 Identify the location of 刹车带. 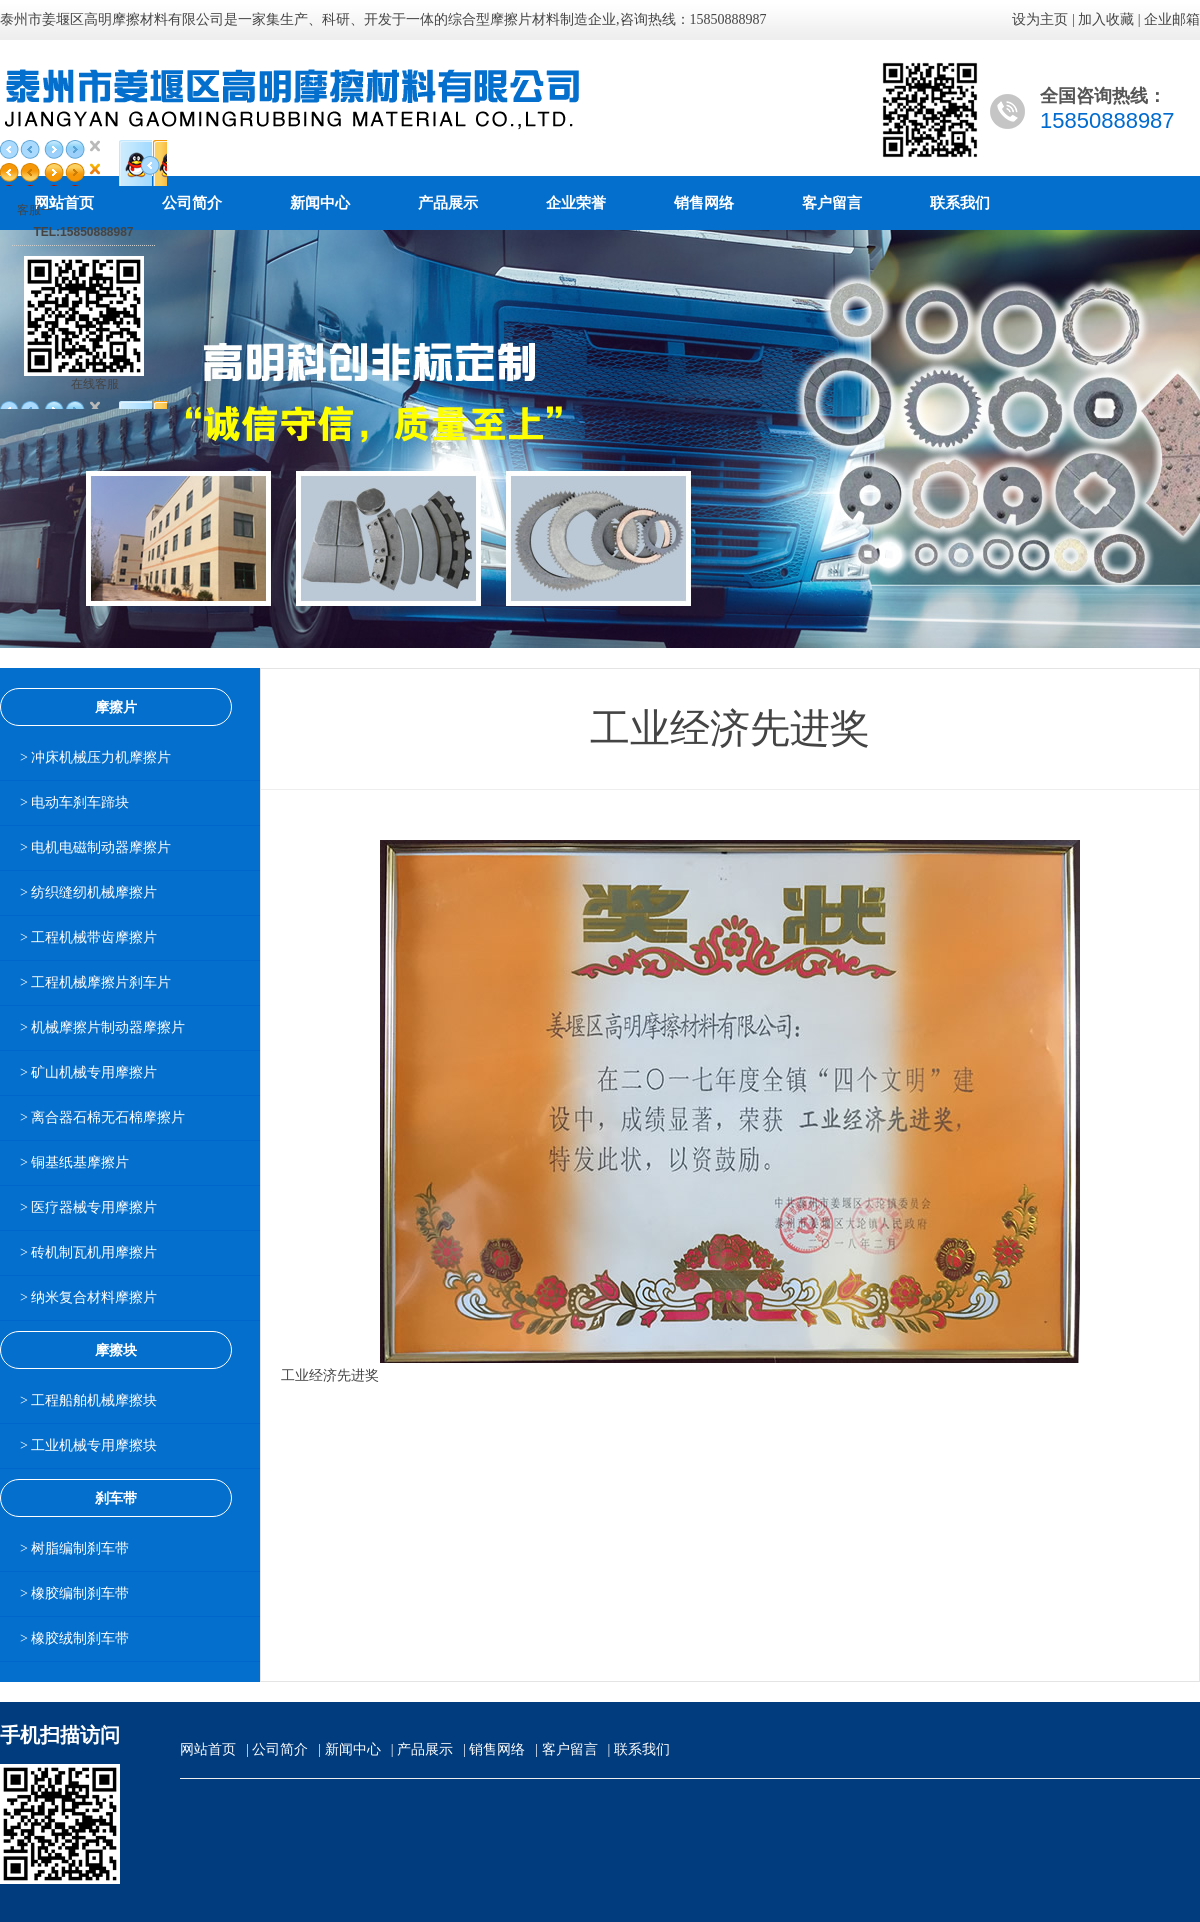
(116, 1498).